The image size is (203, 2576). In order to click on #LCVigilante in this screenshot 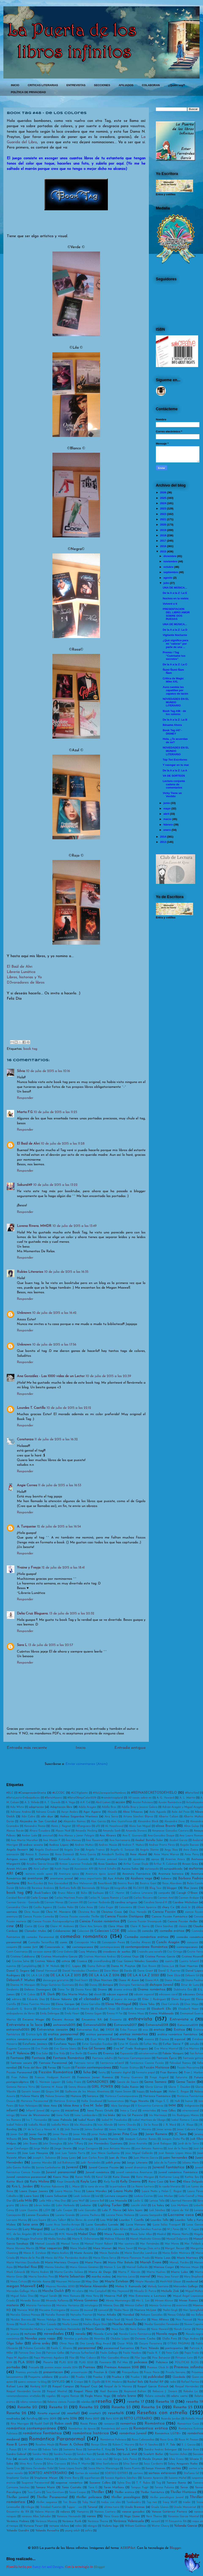, I will do `click(79, 1793)`.